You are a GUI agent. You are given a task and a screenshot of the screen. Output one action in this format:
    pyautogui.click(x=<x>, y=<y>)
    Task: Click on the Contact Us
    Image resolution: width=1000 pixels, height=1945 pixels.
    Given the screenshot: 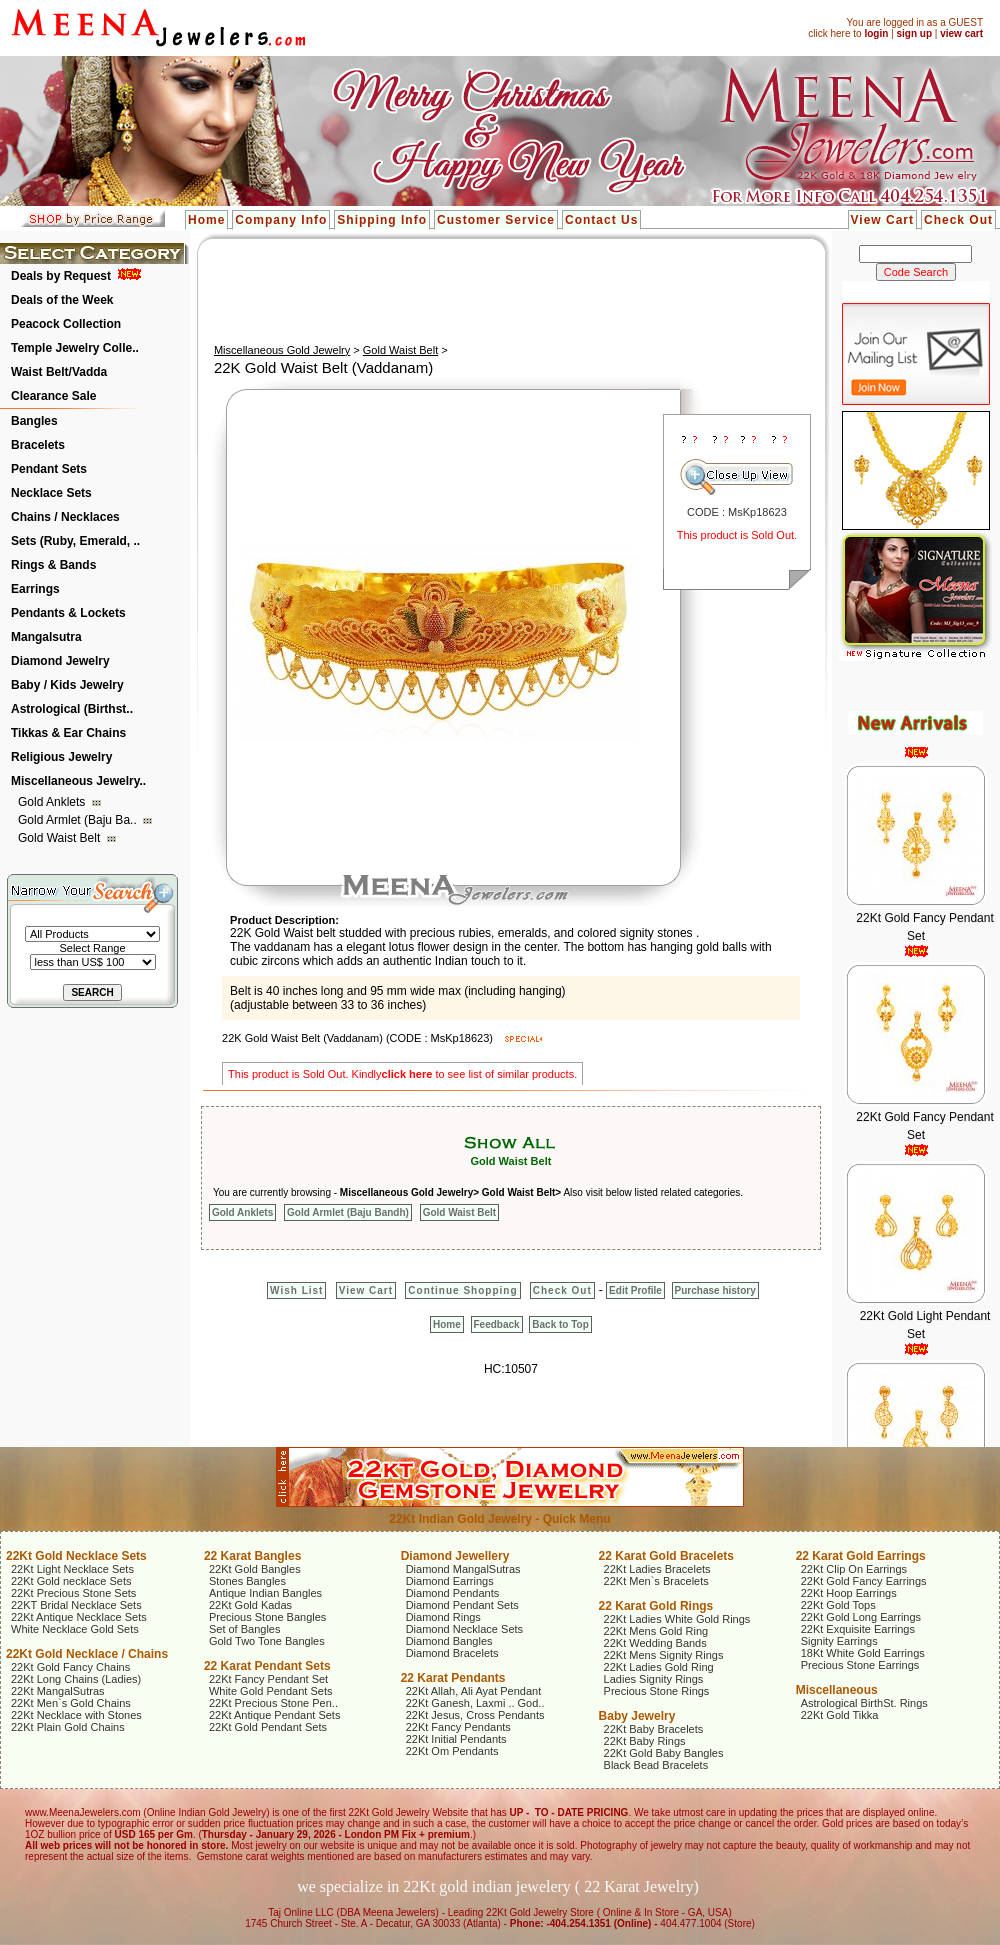 What is the action you would take?
    pyautogui.click(x=601, y=220)
    